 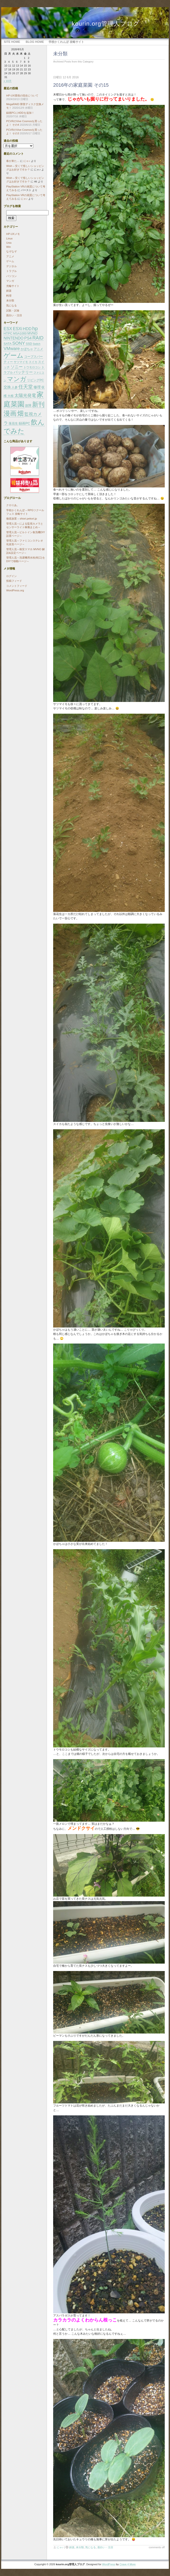 I want to click on WordPress, so click(x=108, y=2564).